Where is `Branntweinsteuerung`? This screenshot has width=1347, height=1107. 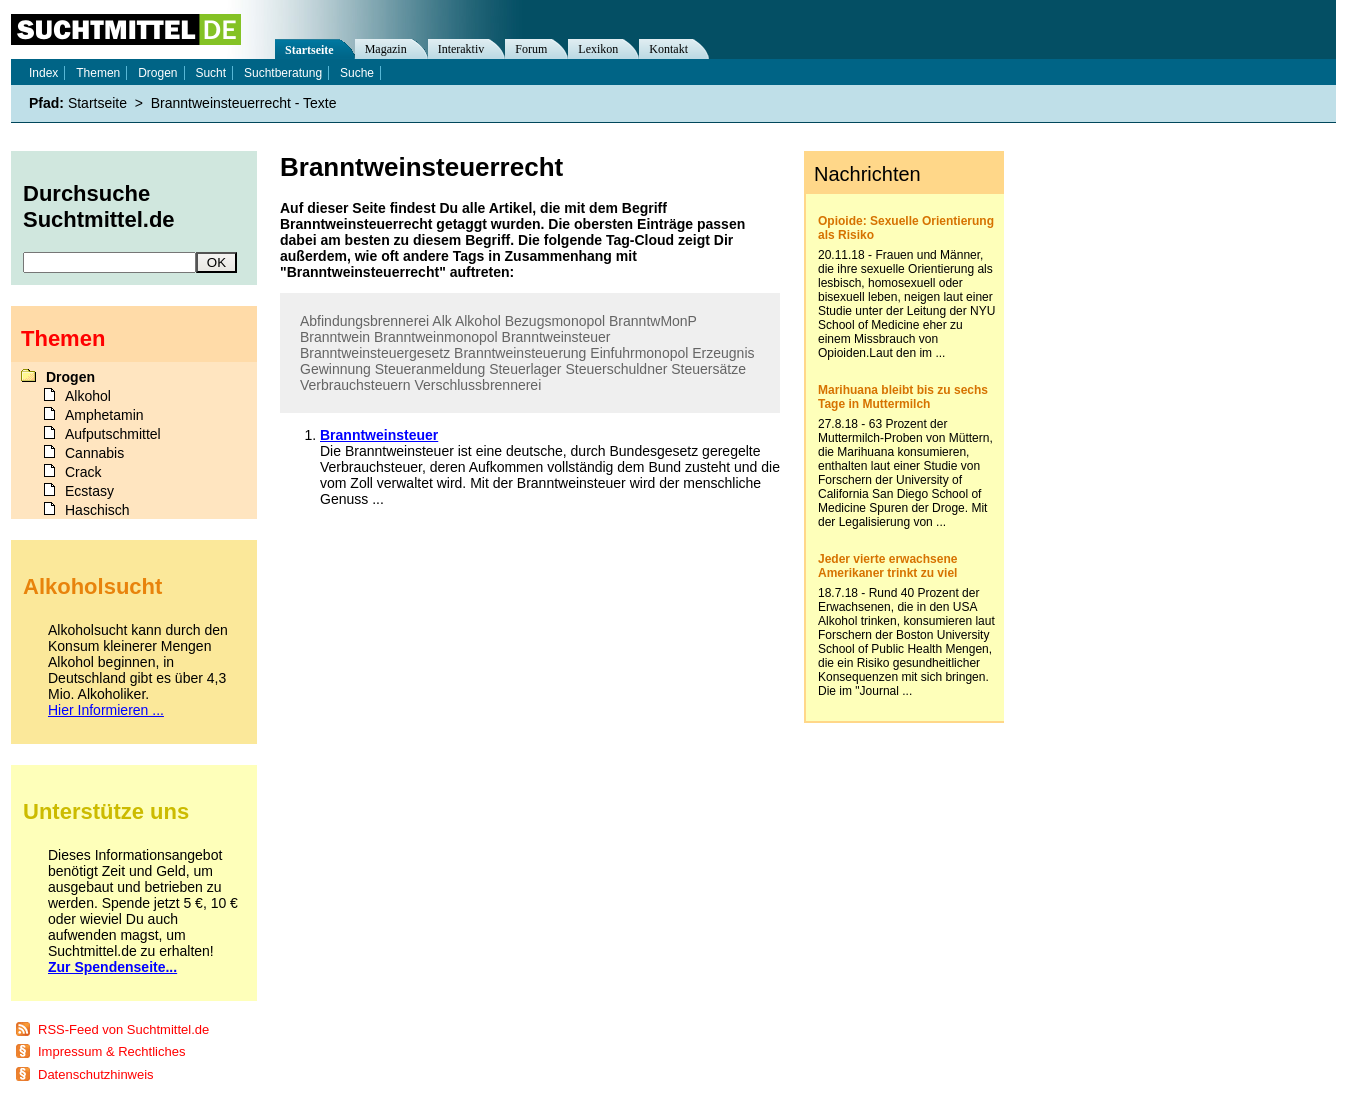 Branntweinsteuerung is located at coordinates (520, 353).